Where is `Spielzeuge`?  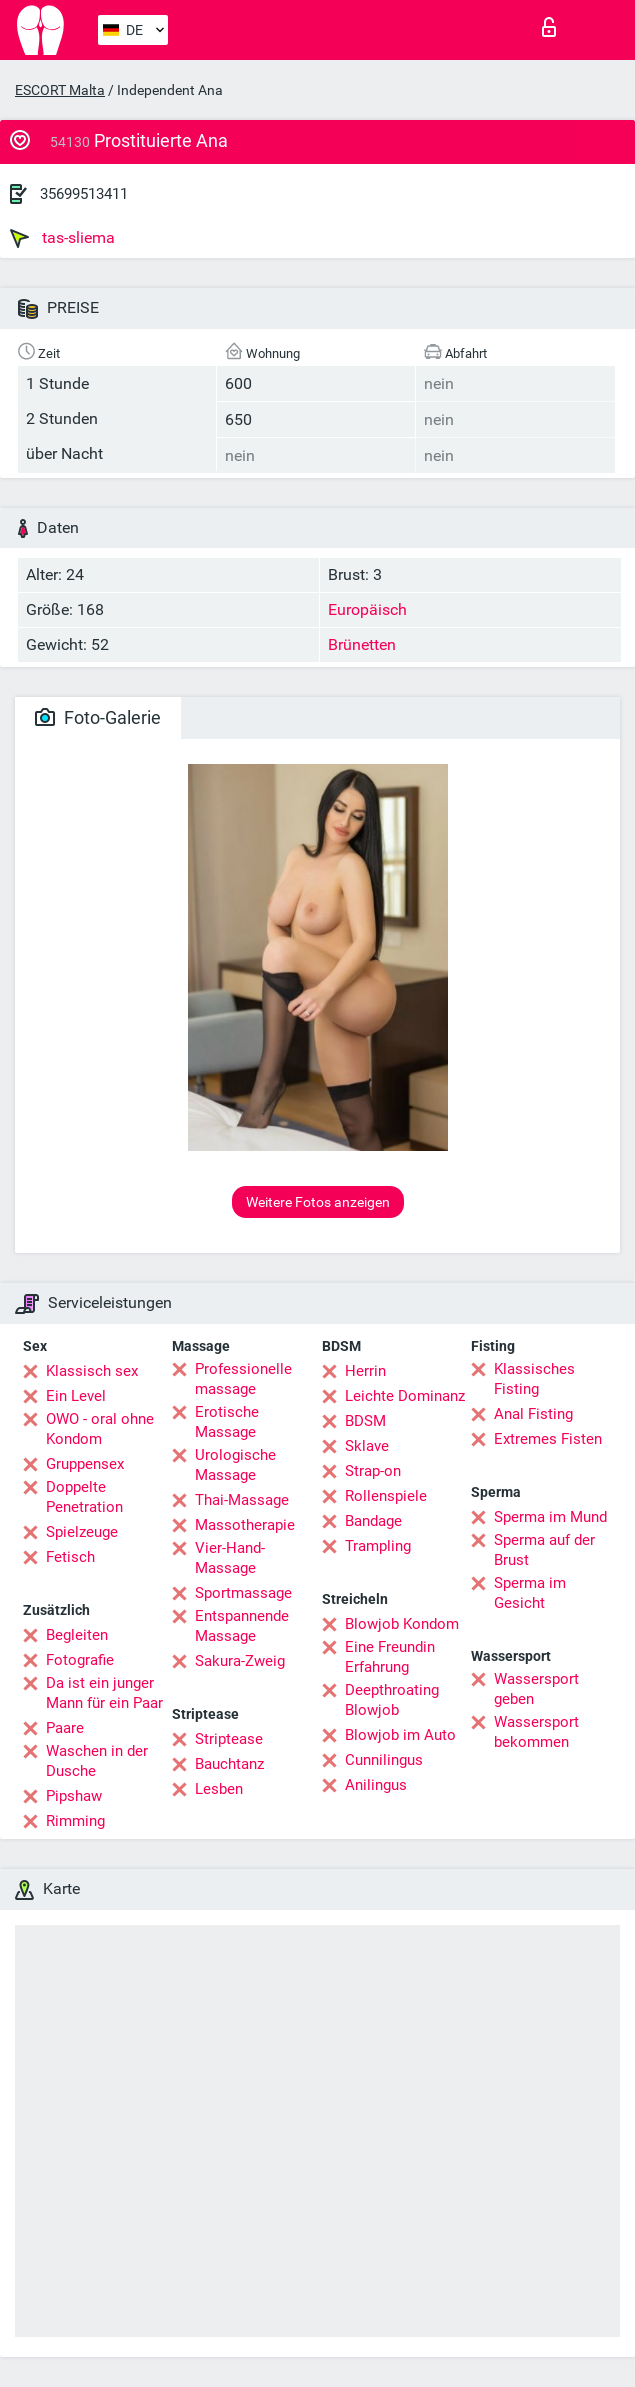
Spielzeuge is located at coordinates (82, 1532).